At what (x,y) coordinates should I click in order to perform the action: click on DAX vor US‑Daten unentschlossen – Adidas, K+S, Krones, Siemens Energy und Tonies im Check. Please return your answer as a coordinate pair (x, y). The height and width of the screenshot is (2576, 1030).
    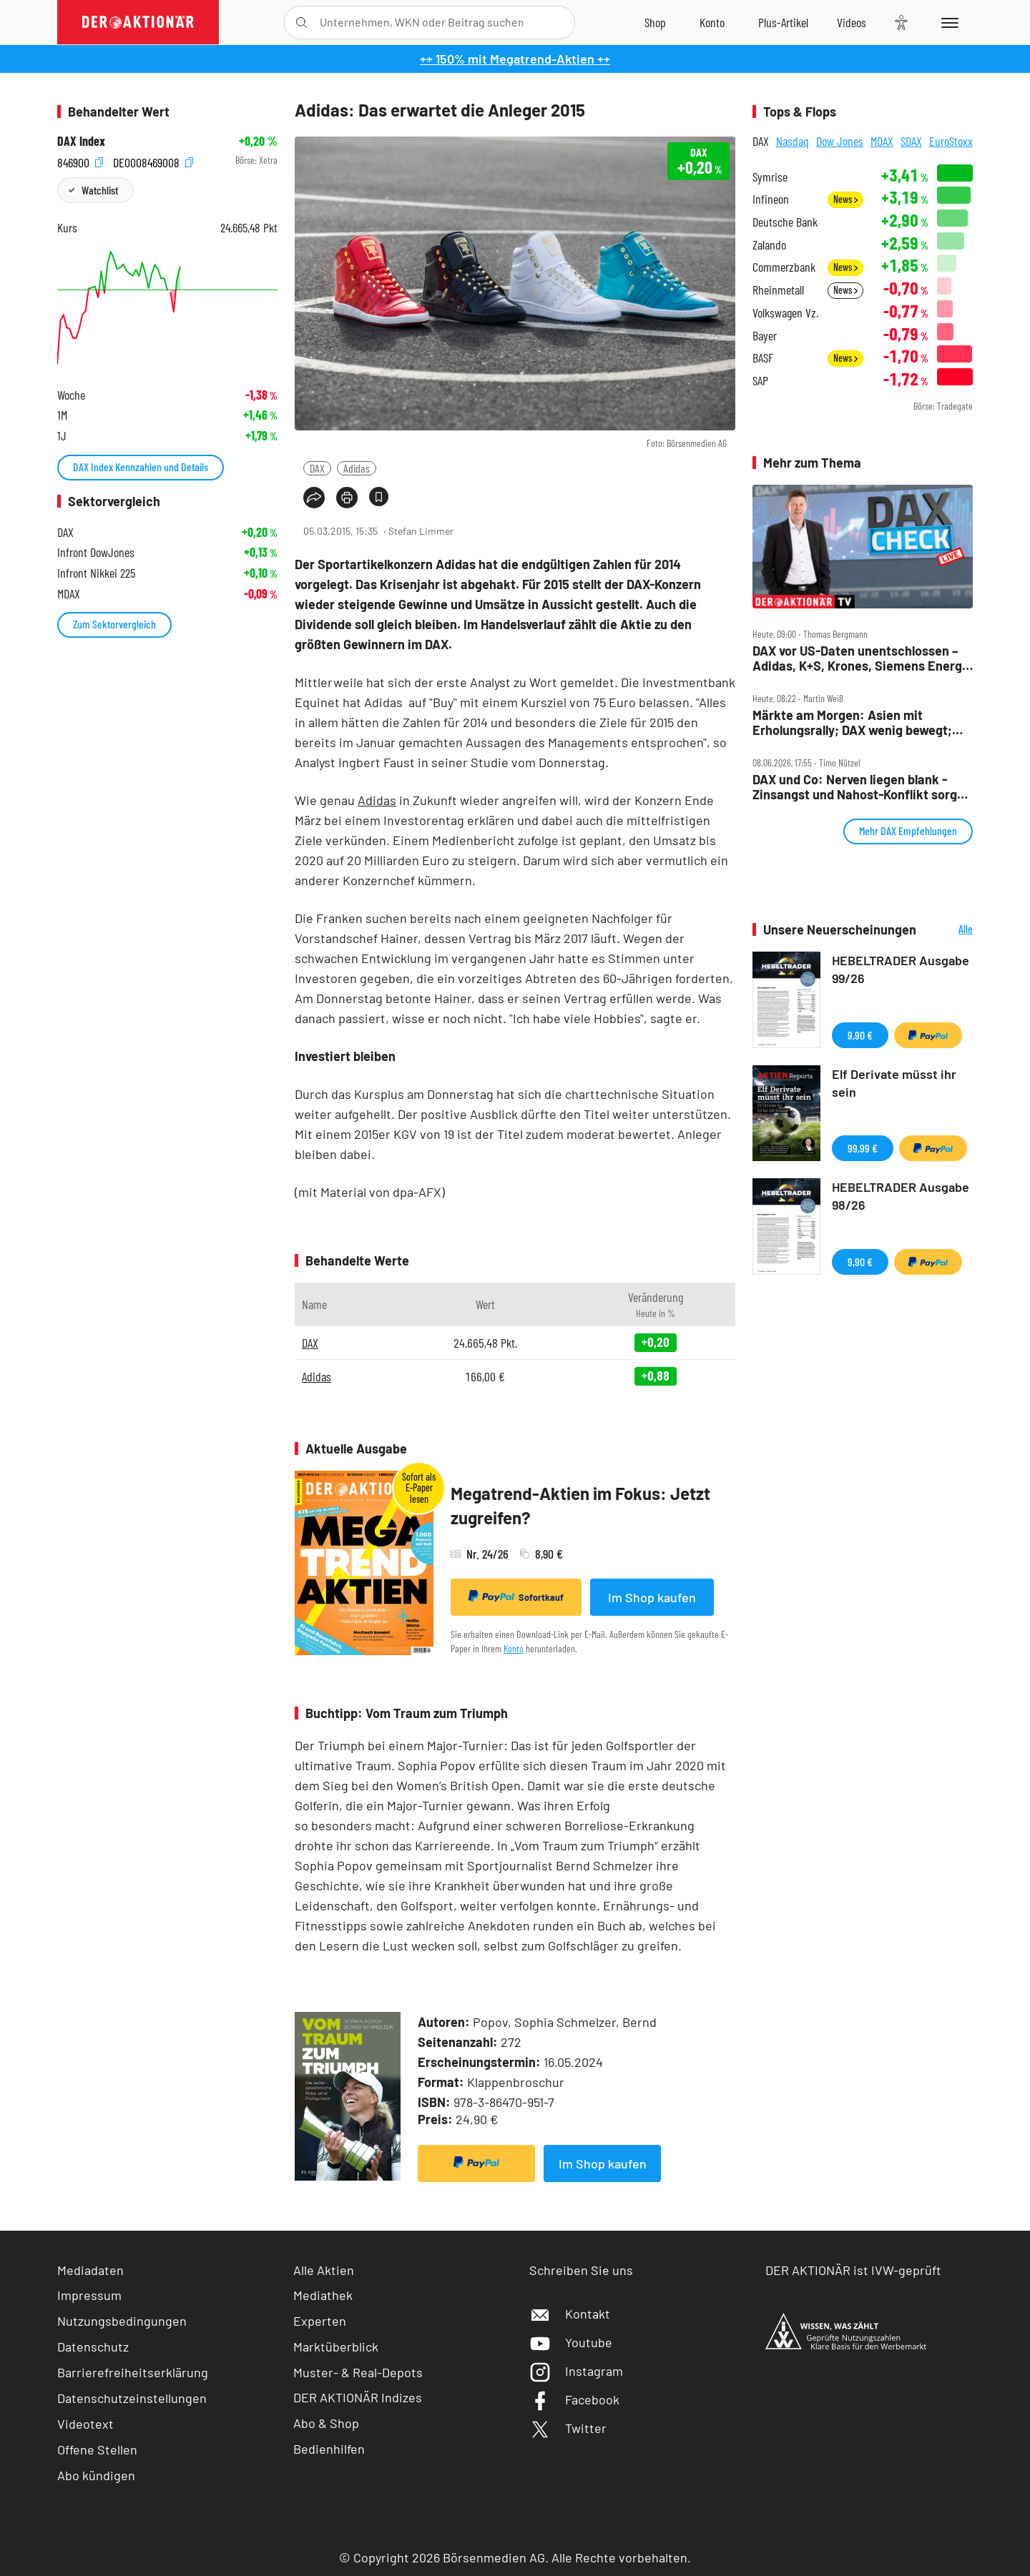
    Looking at the image, I should click on (860, 658).